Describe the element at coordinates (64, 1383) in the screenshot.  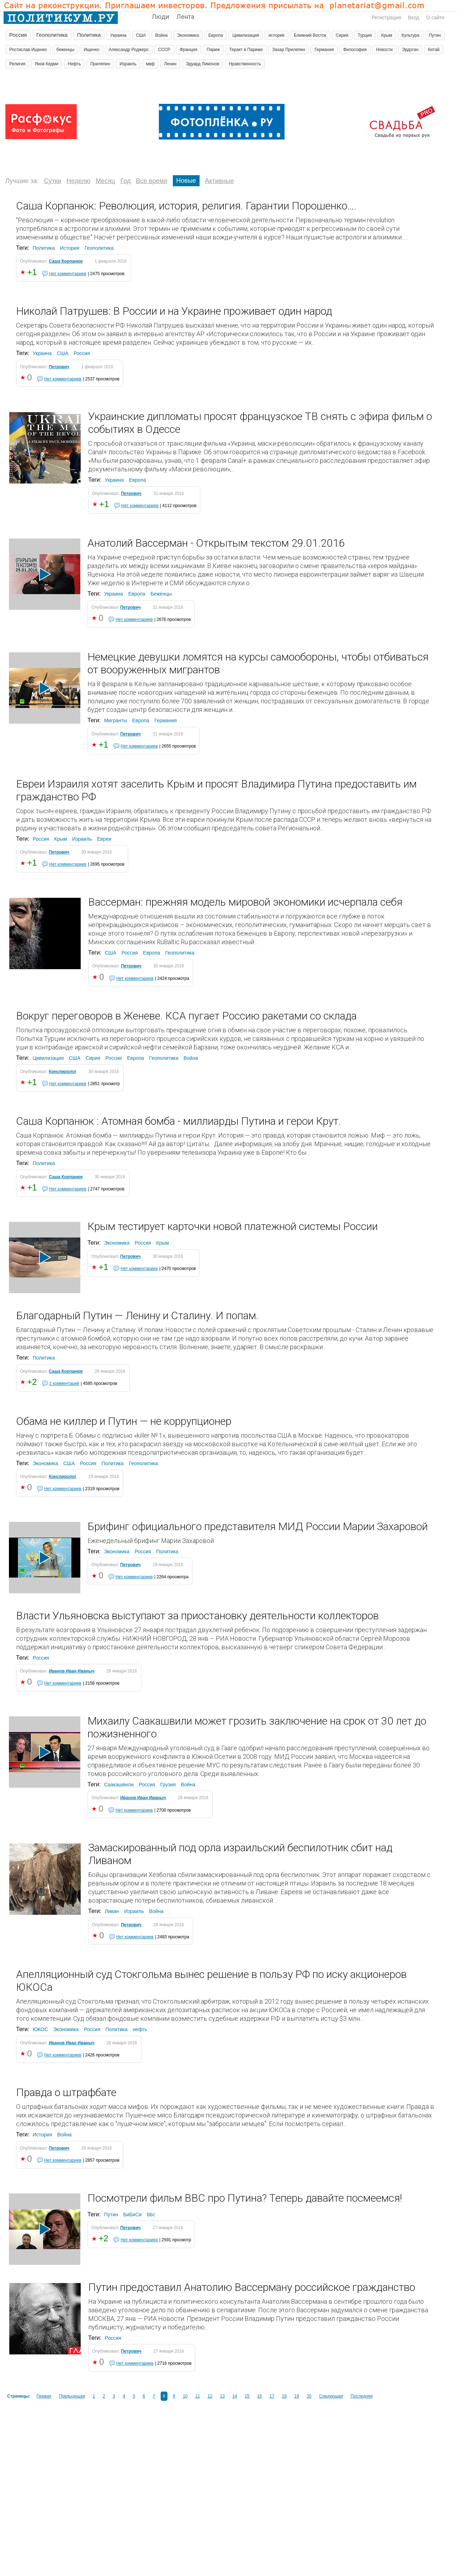
I see `1 комментарий` at that location.